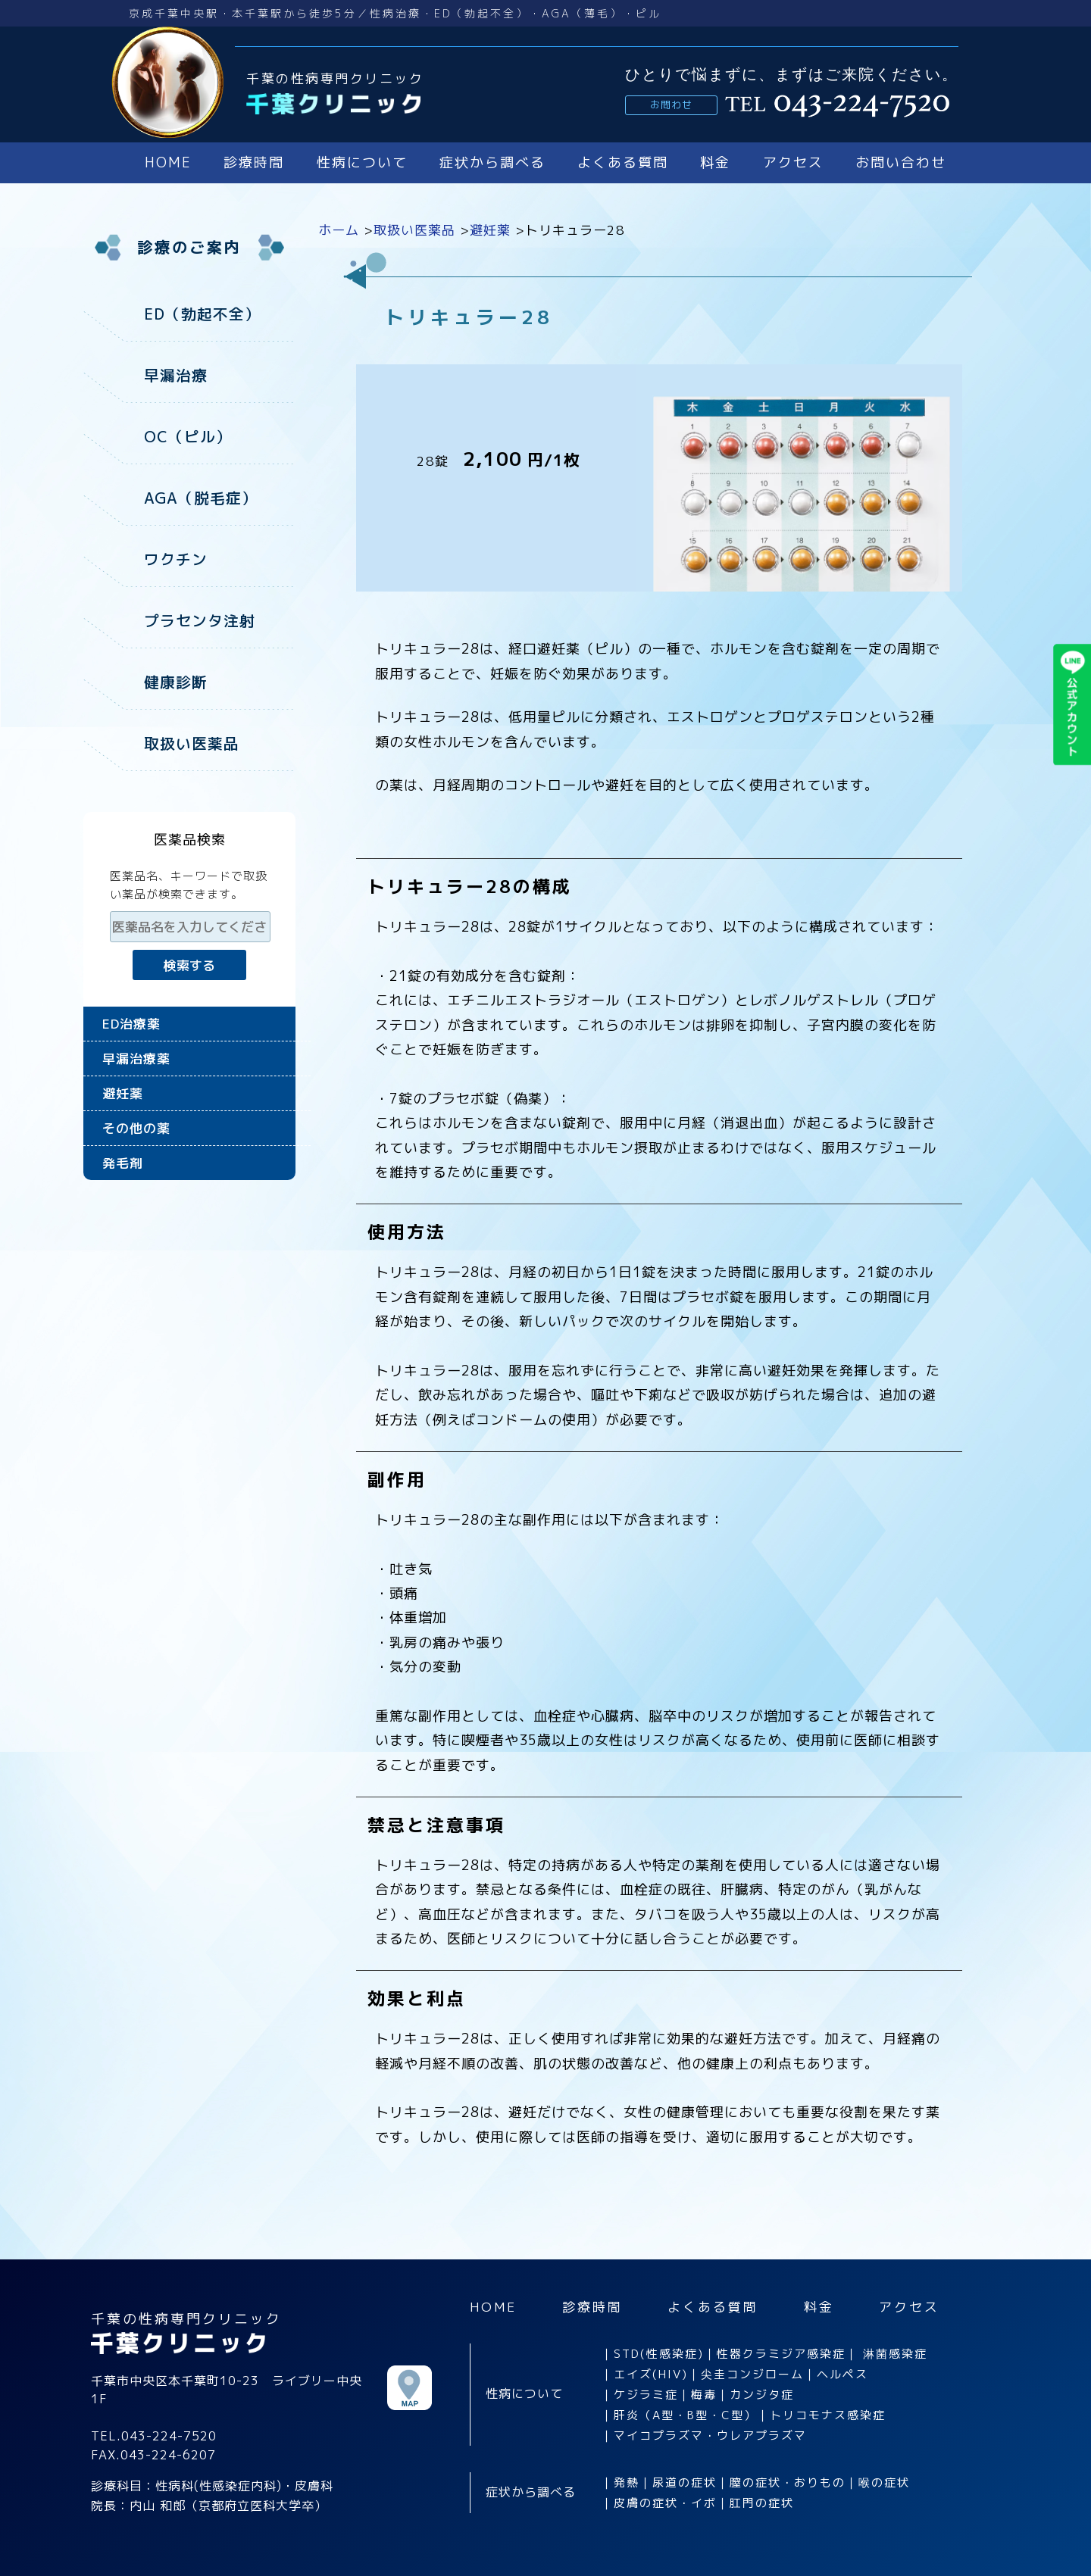 The height and width of the screenshot is (2576, 1091). What do you see at coordinates (201, 495) in the screenshot?
I see `AGA（脱毛症）` at bounding box center [201, 495].